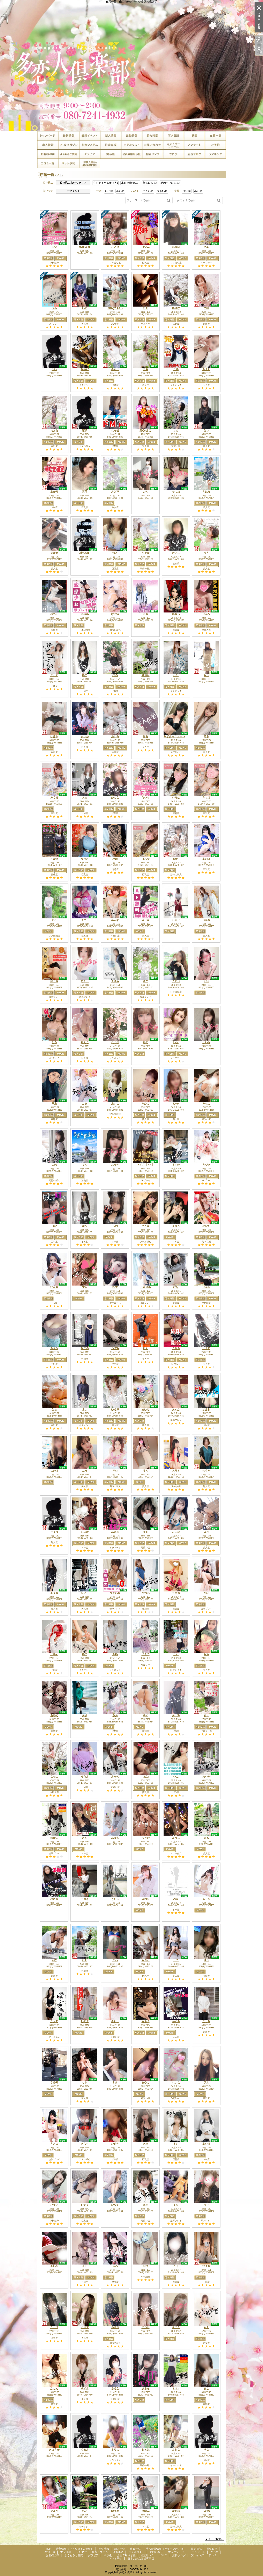 The height and width of the screenshot is (2576, 263). What do you see at coordinates (194, 135) in the screenshot?
I see `風俗動画` at bounding box center [194, 135].